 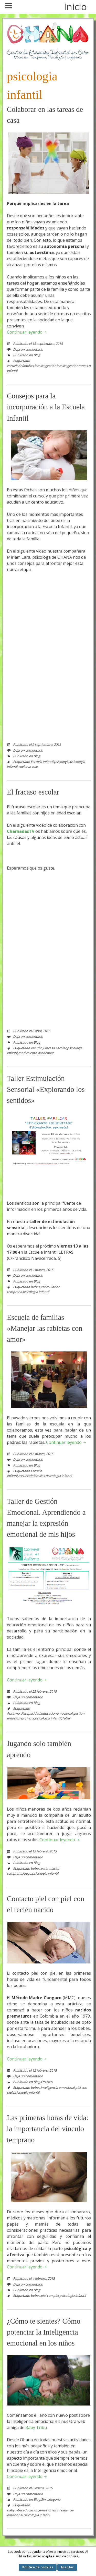 What do you see at coordinates (28, 349) in the screenshot?
I see `Deja un comentario` at bounding box center [28, 349].